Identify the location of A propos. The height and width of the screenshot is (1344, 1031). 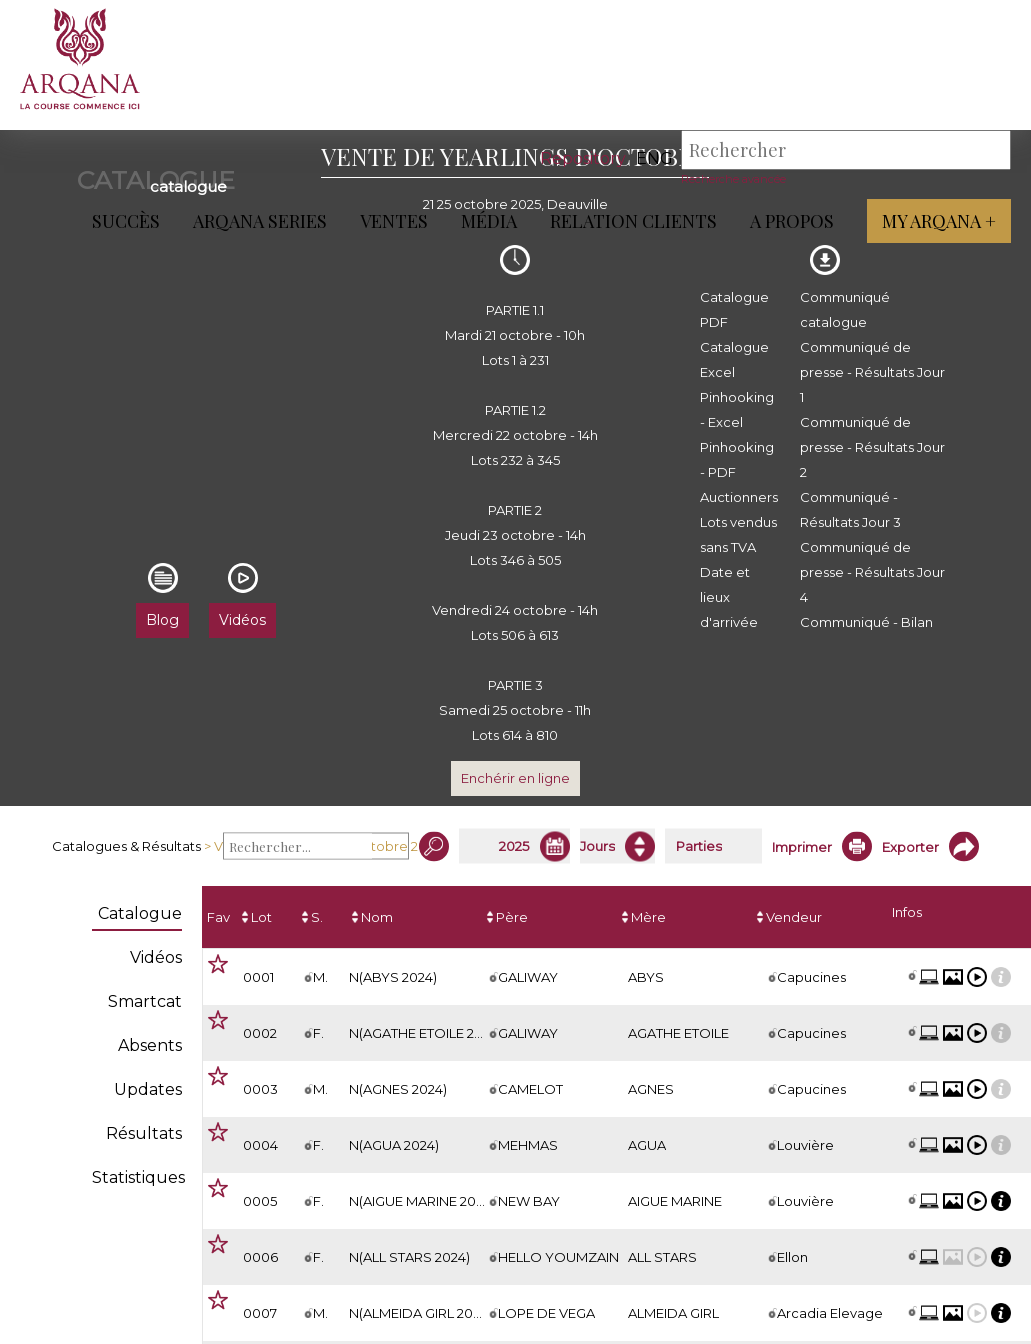
(792, 221).